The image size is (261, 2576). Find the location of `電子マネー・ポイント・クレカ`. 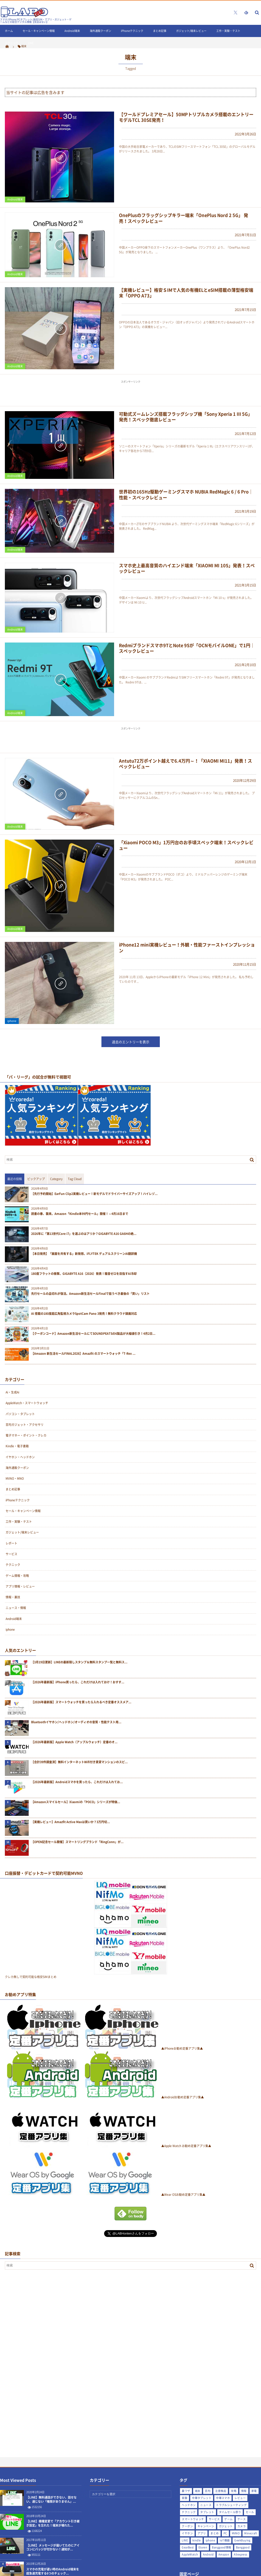

電子マネー・ポイント・クレカ is located at coordinates (26, 1435).